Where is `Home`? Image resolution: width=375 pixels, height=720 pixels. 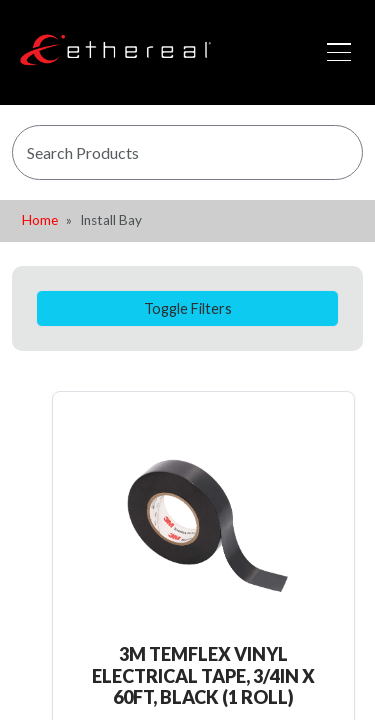
Home is located at coordinates (40, 220).